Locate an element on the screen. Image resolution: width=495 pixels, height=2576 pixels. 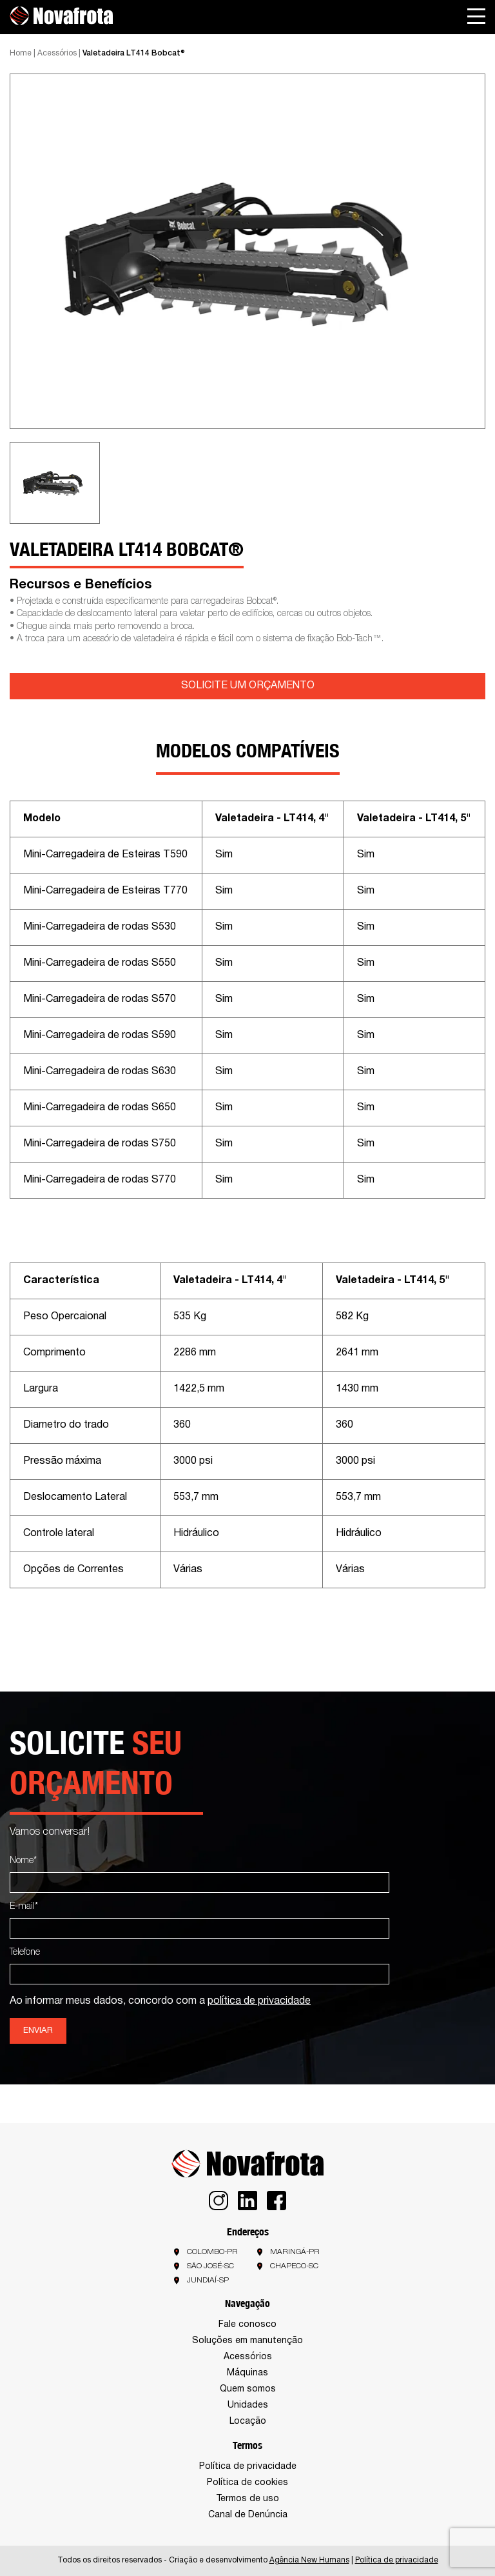
Jundiaí-SP is located at coordinates (208, 2280).